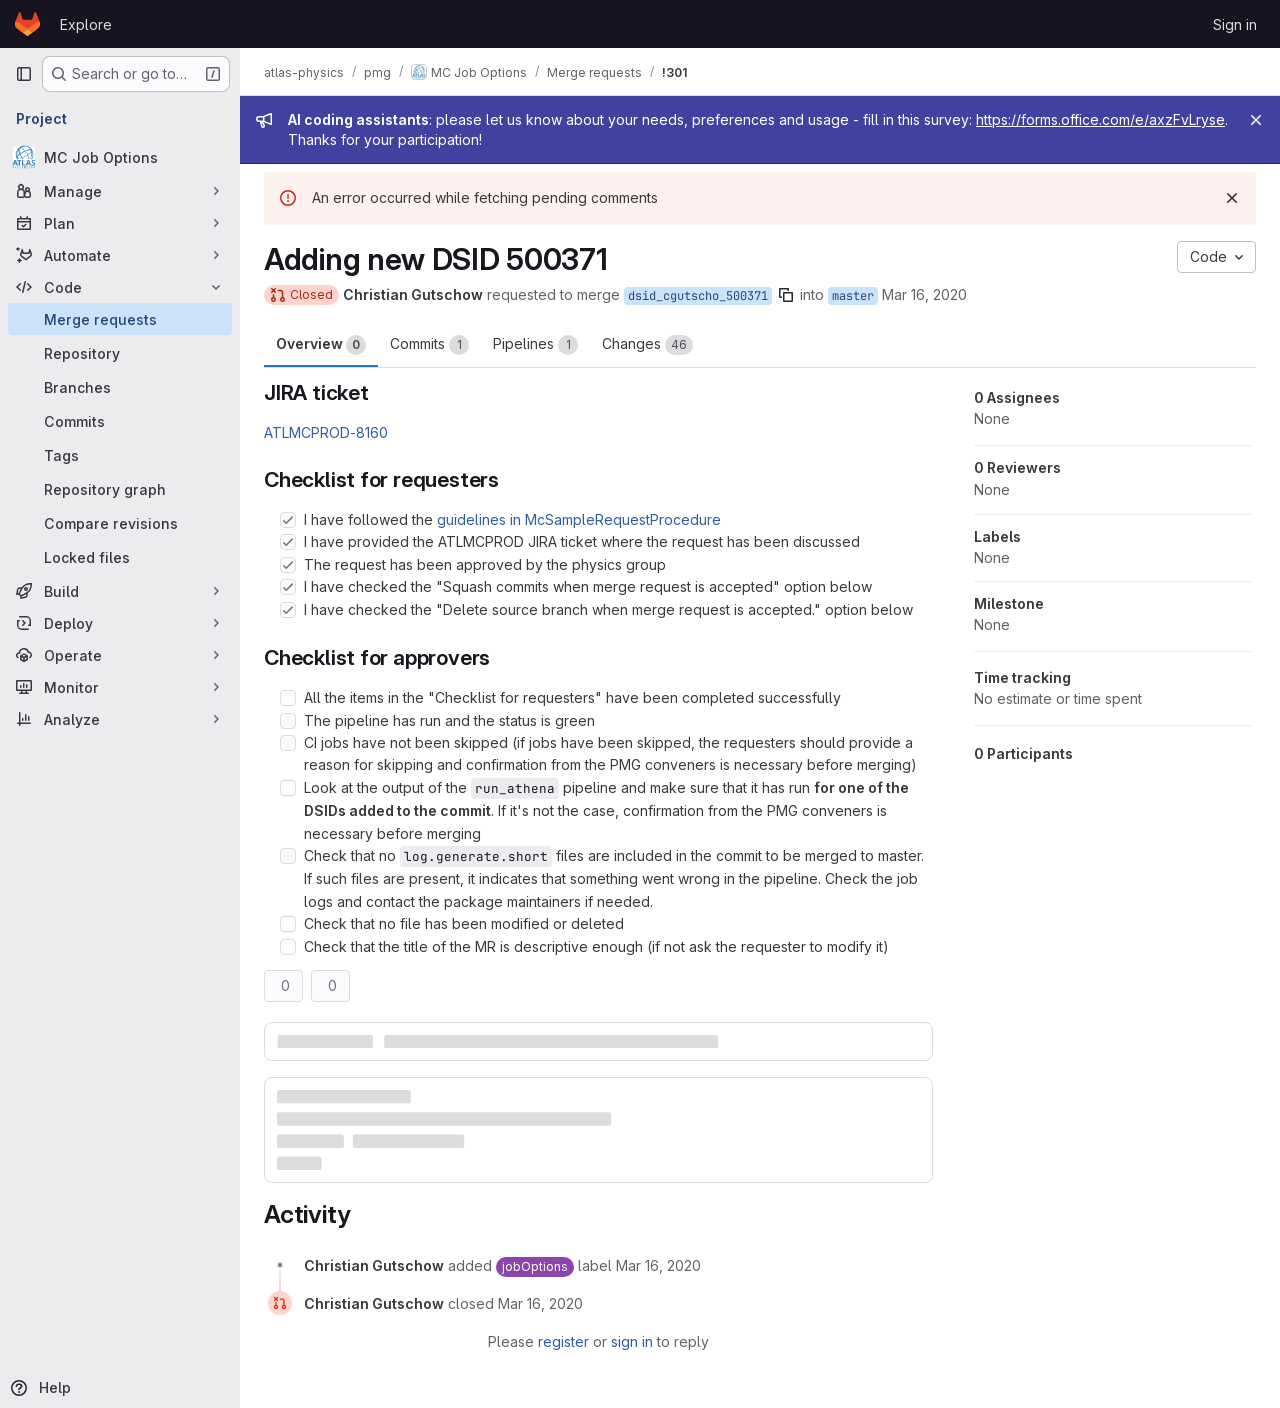  What do you see at coordinates (288, 565) in the screenshot?
I see `[Check option: The request has been approved by the physics group]` at bounding box center [288, 565].